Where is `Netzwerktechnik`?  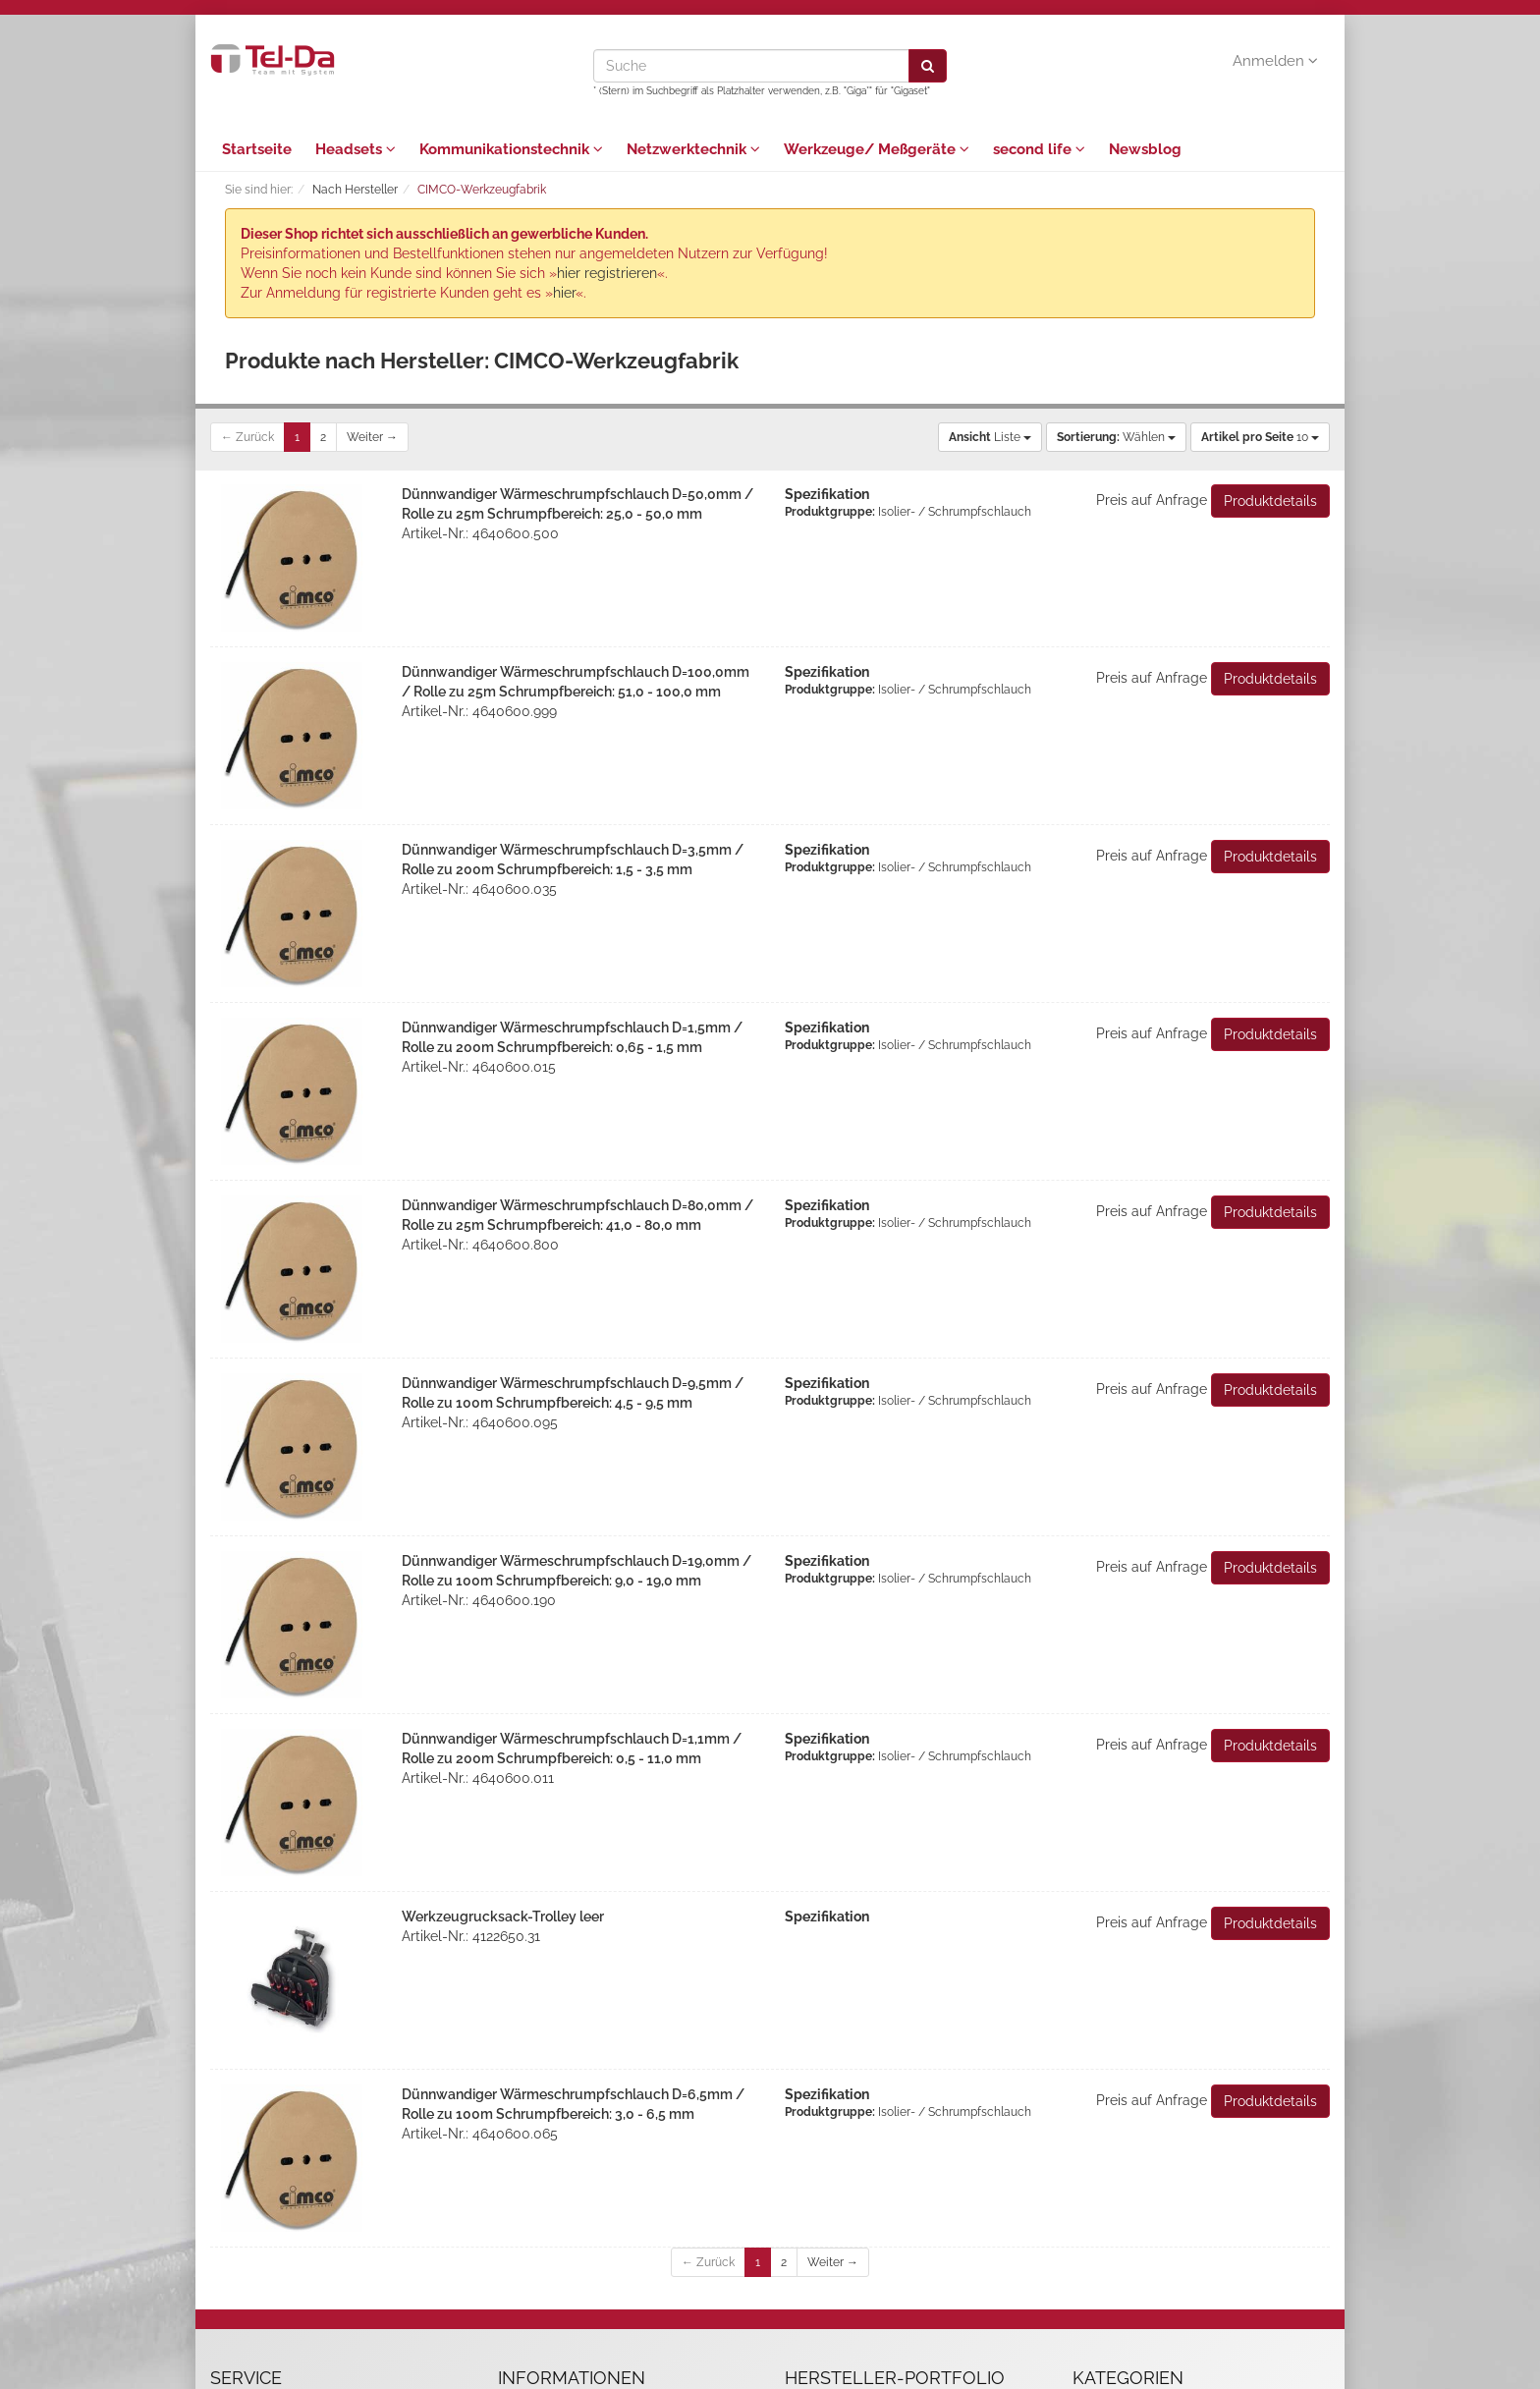
Netzwerktechnik is located at coordinates (693, 149).